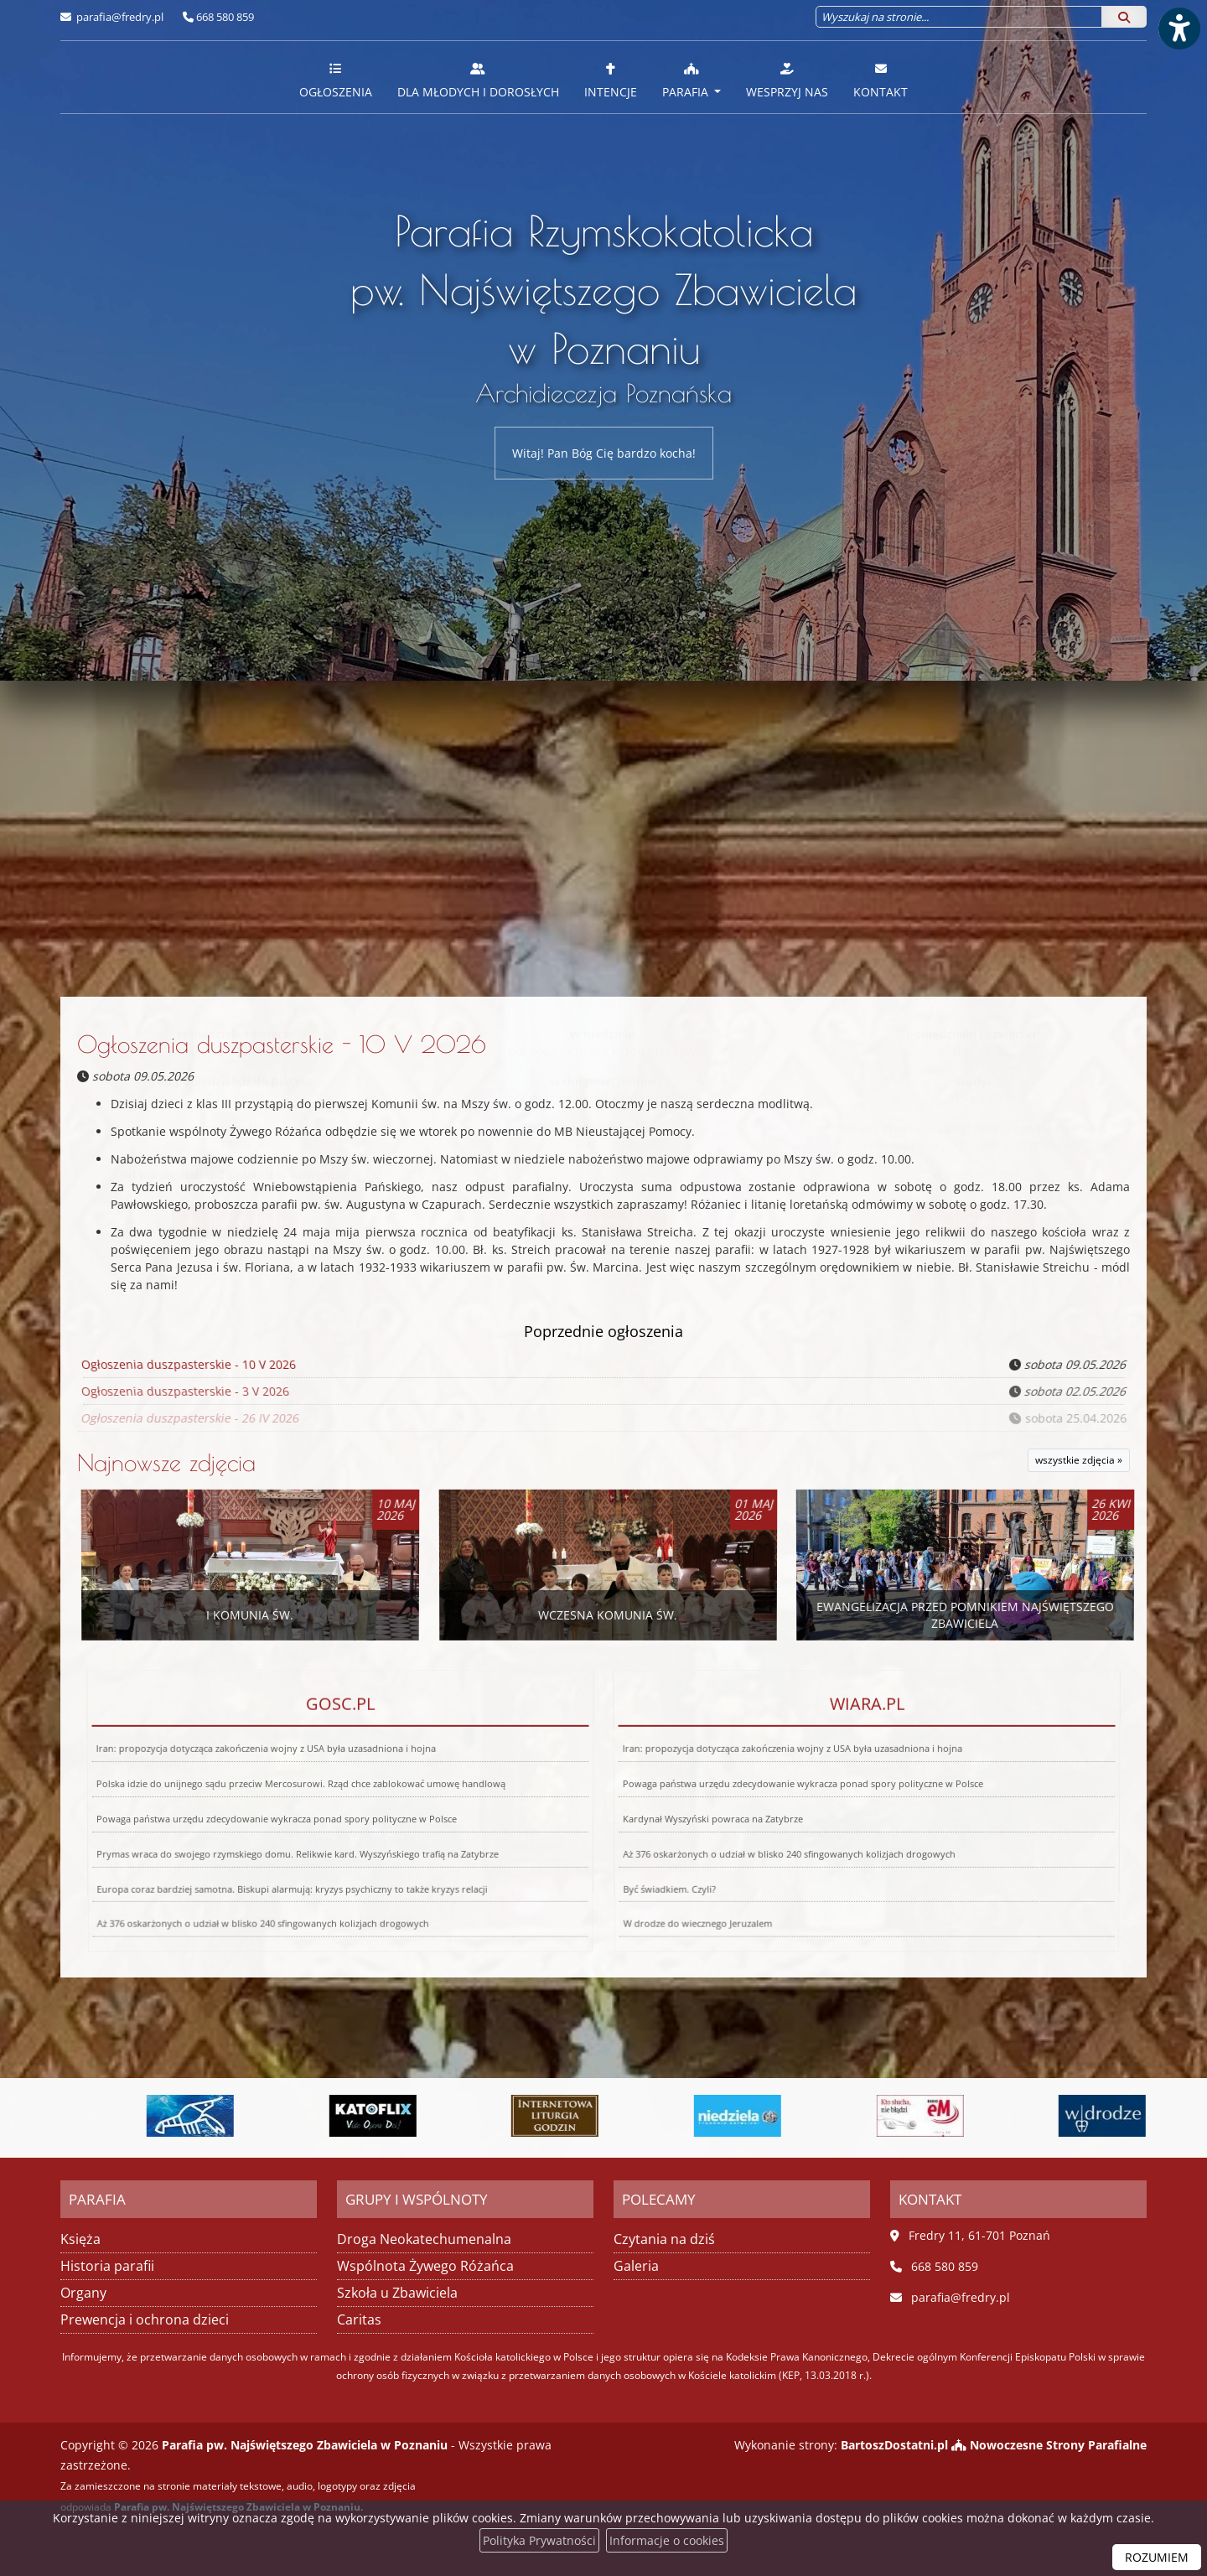 The width and height of the screenshot is (1207, 2576). I want to click on Szkoła u Zbawiciela, so click(397, 2292).